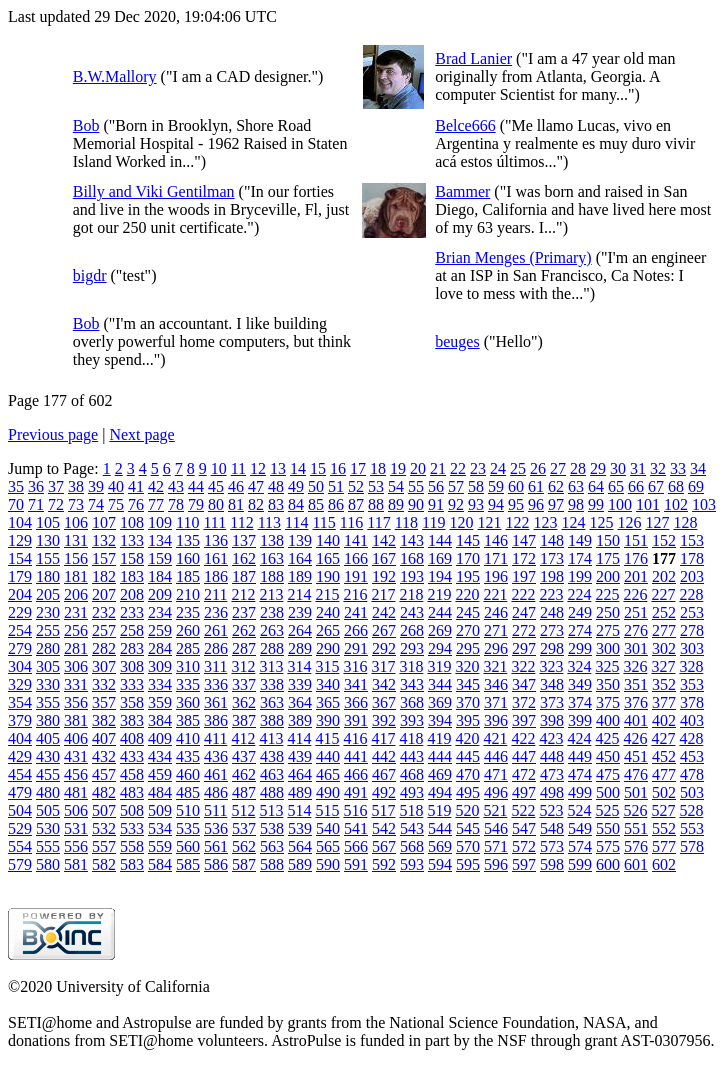 This screenshot has width=726, height=1066. What do you see at coordinates (328, 630) in the screenshot?
I see `265` at bounding box center [328, 630].